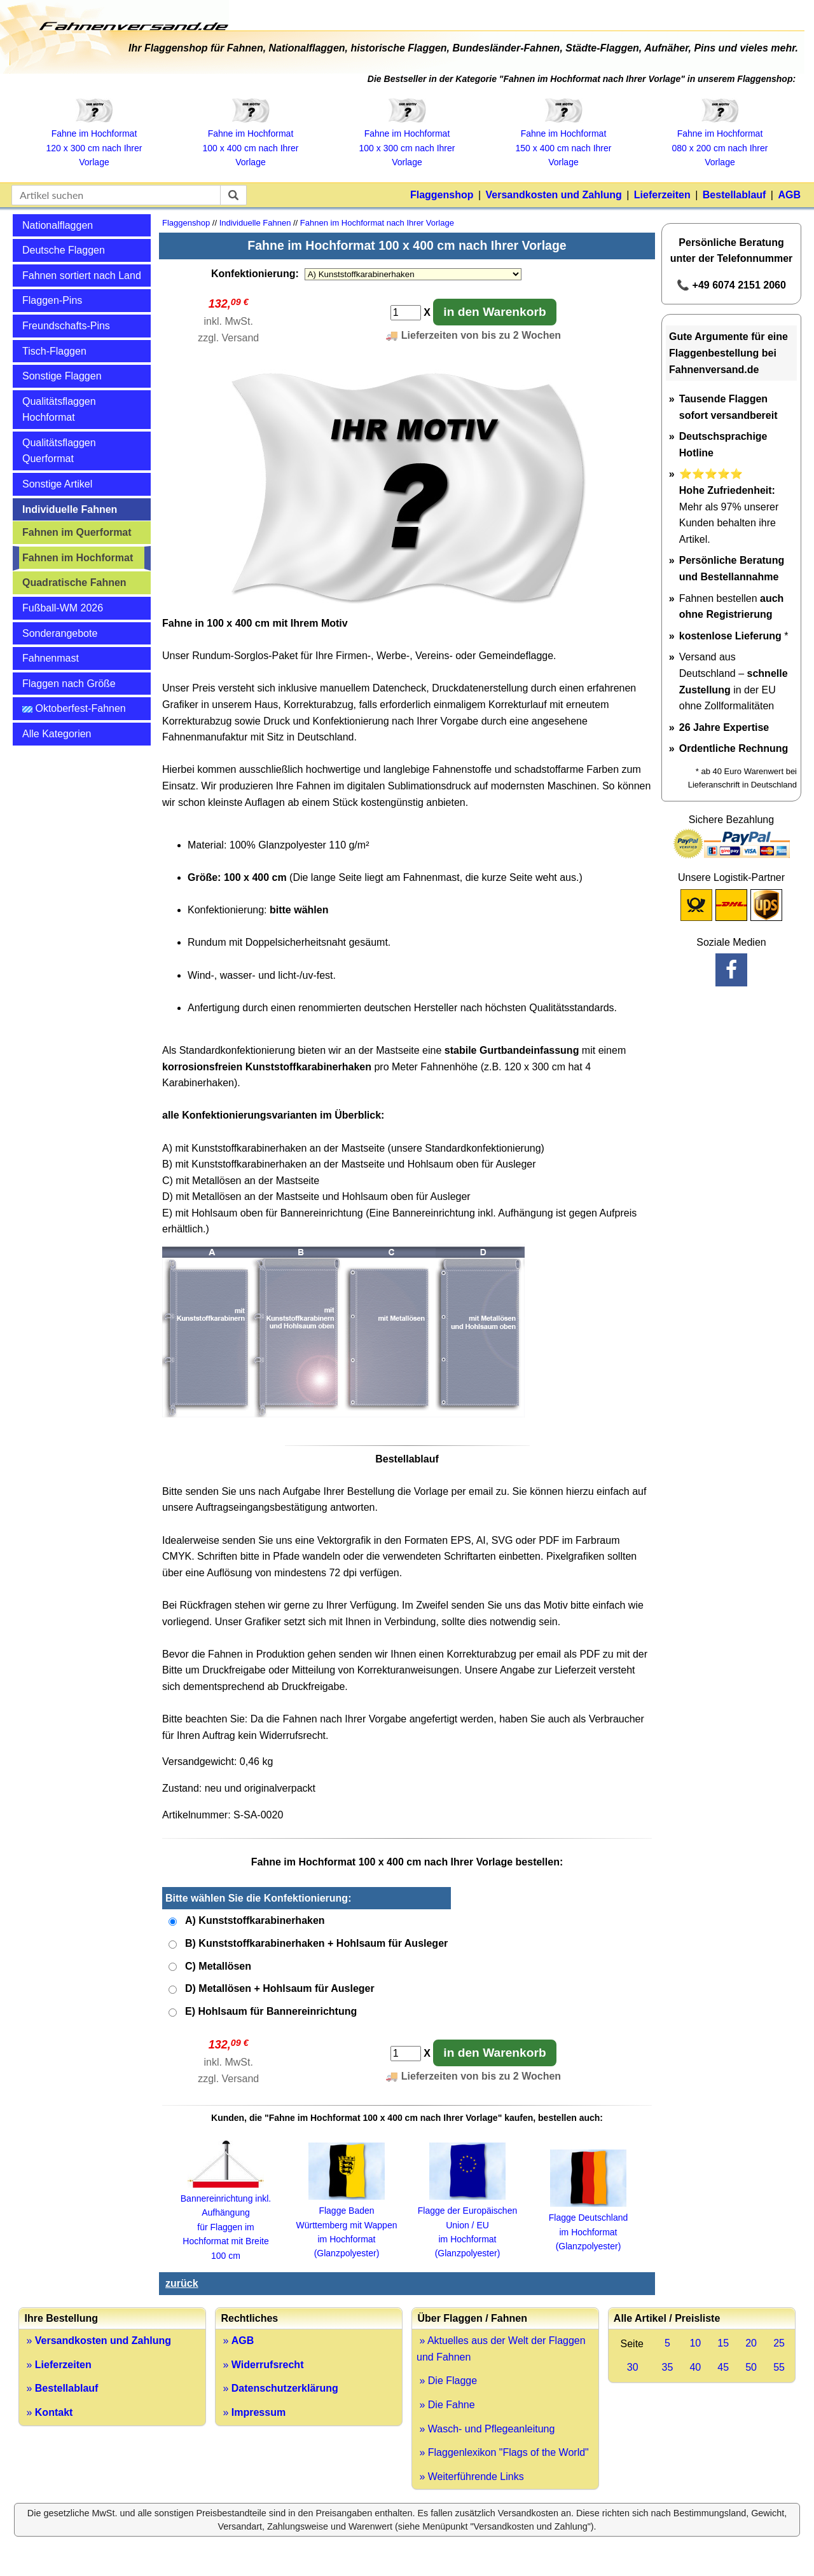 The width and height of the screenshot is (814, 2576). I want to click on [suchen], so click(233, 195).